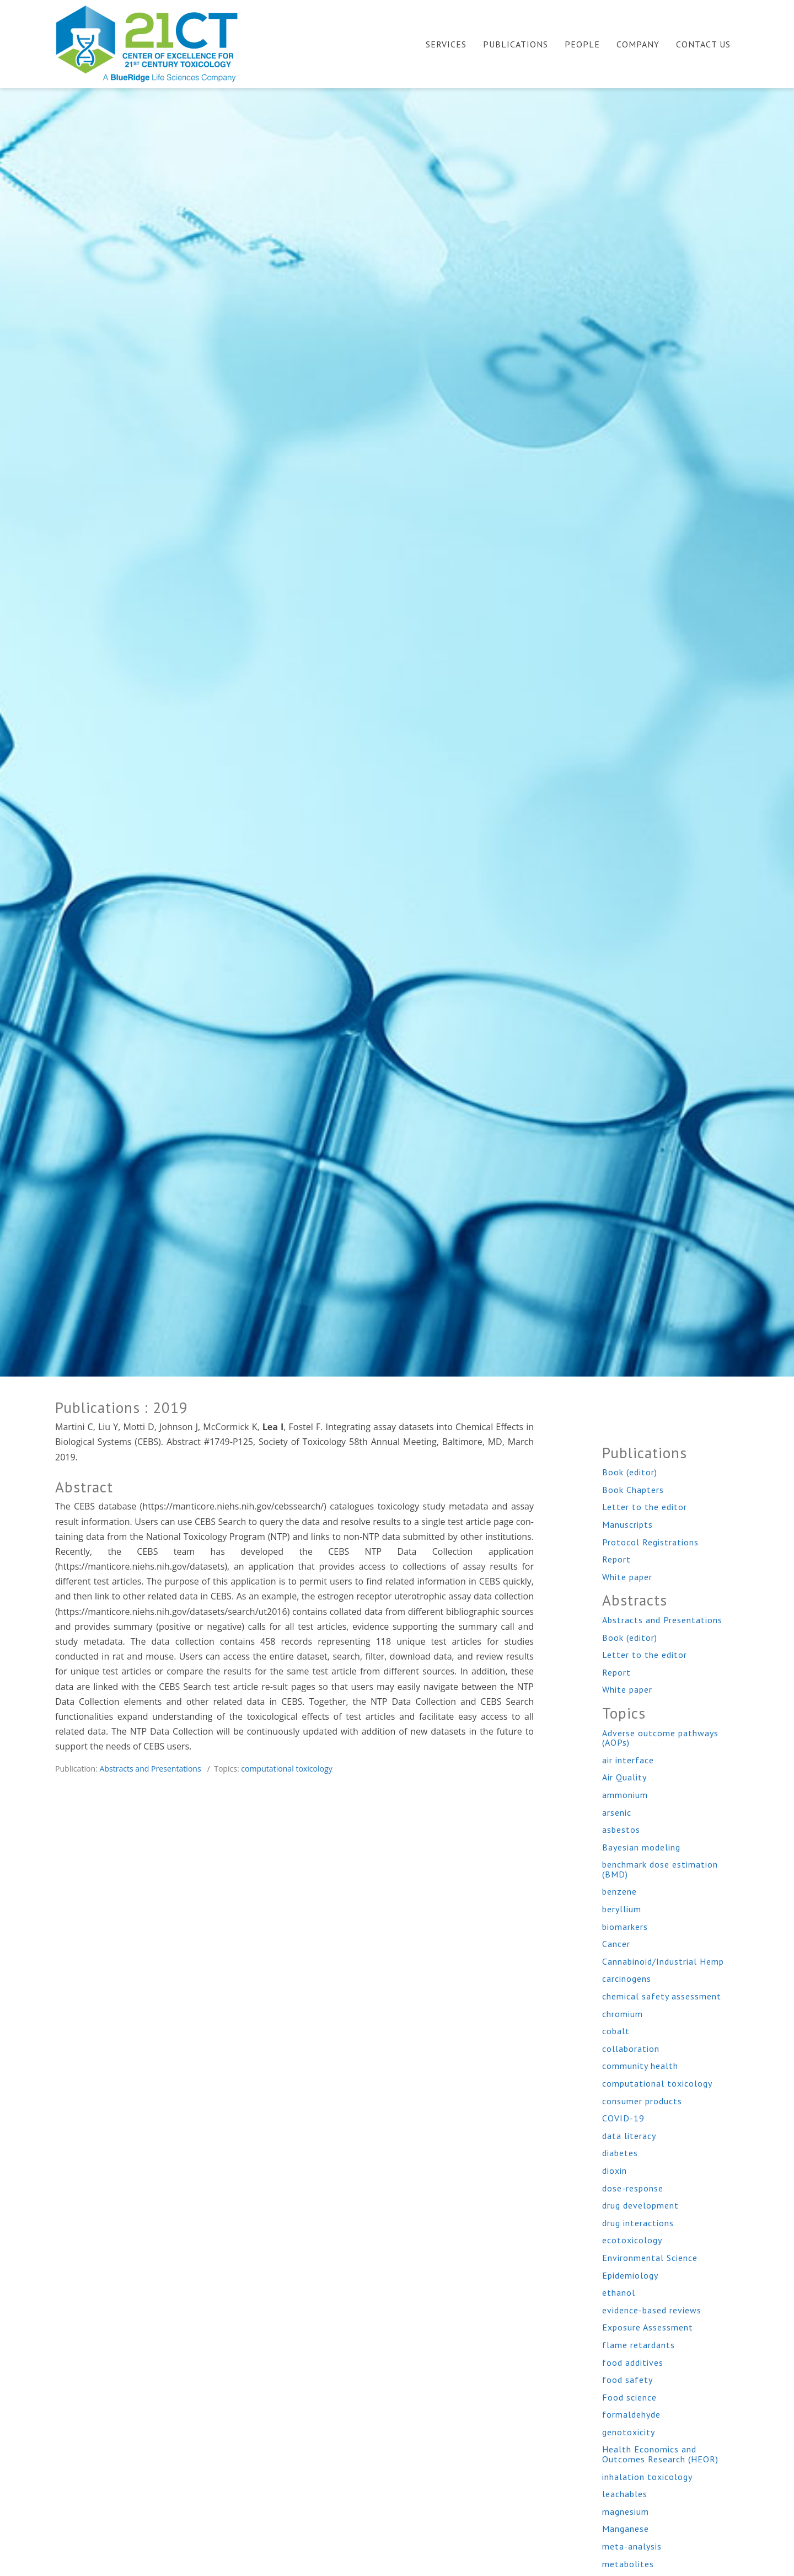 This screenshot has height=2576, width=794. I want to click on Company, so click(637, 44).